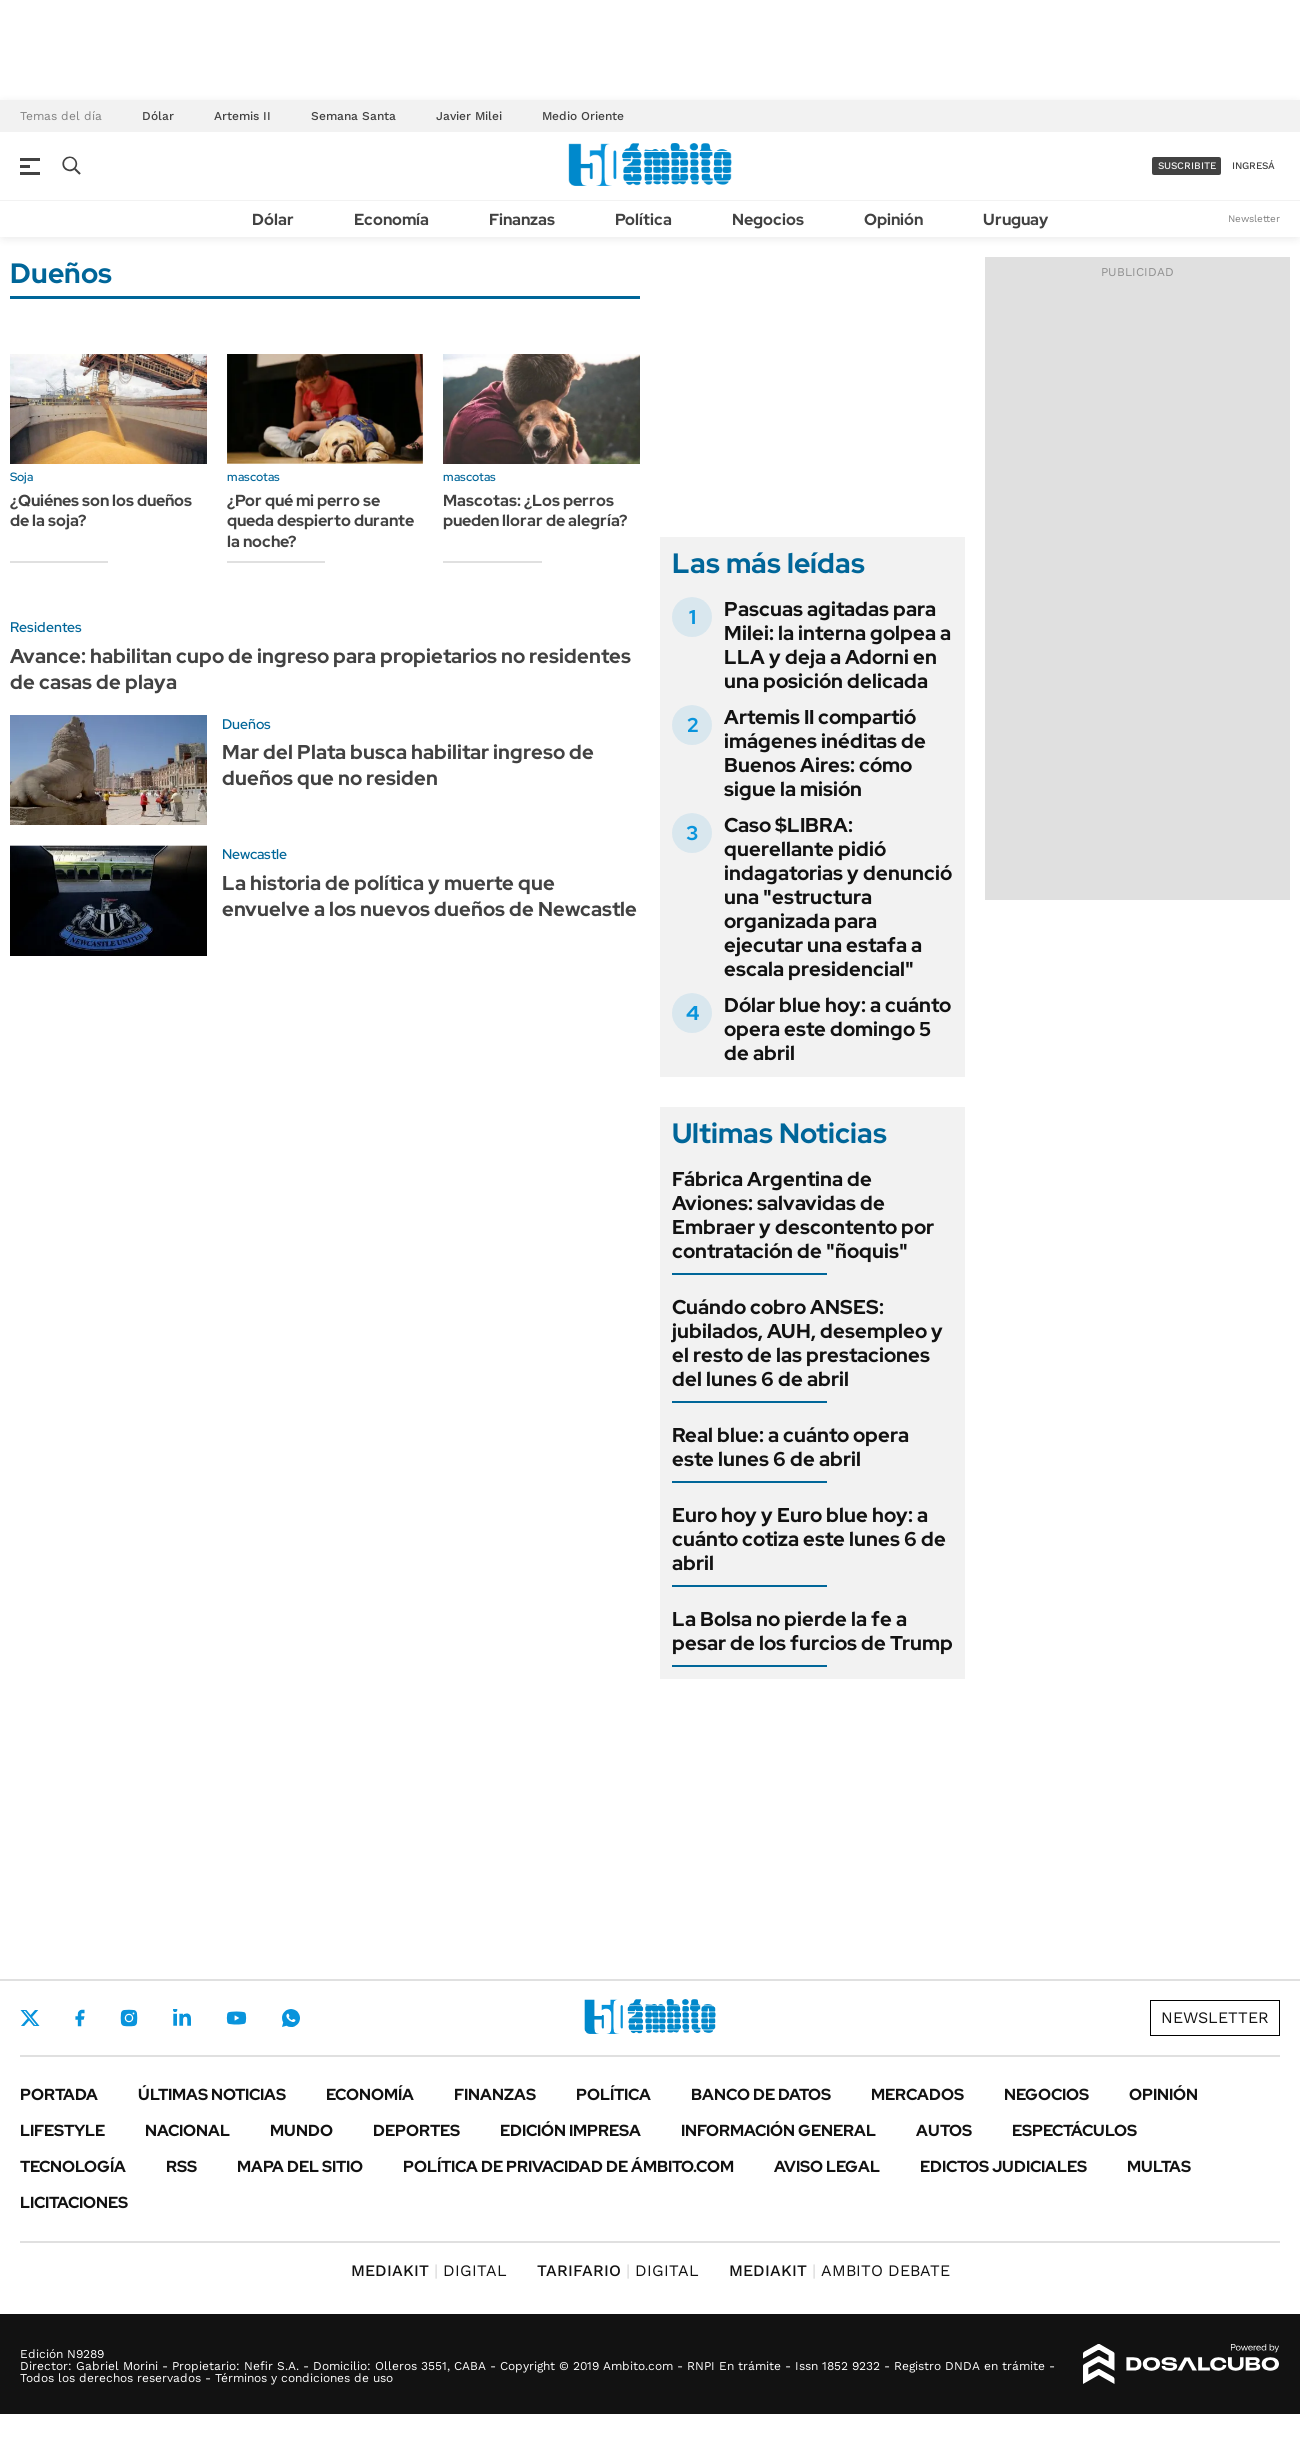 This screenshot has width=1300, height=2446. Describe the element at coordinates (825, 753) in the screenshot. I see `Artemis II compartió imágenes inéditas de Buenos Aires: cómo sigue la misión` at that location.